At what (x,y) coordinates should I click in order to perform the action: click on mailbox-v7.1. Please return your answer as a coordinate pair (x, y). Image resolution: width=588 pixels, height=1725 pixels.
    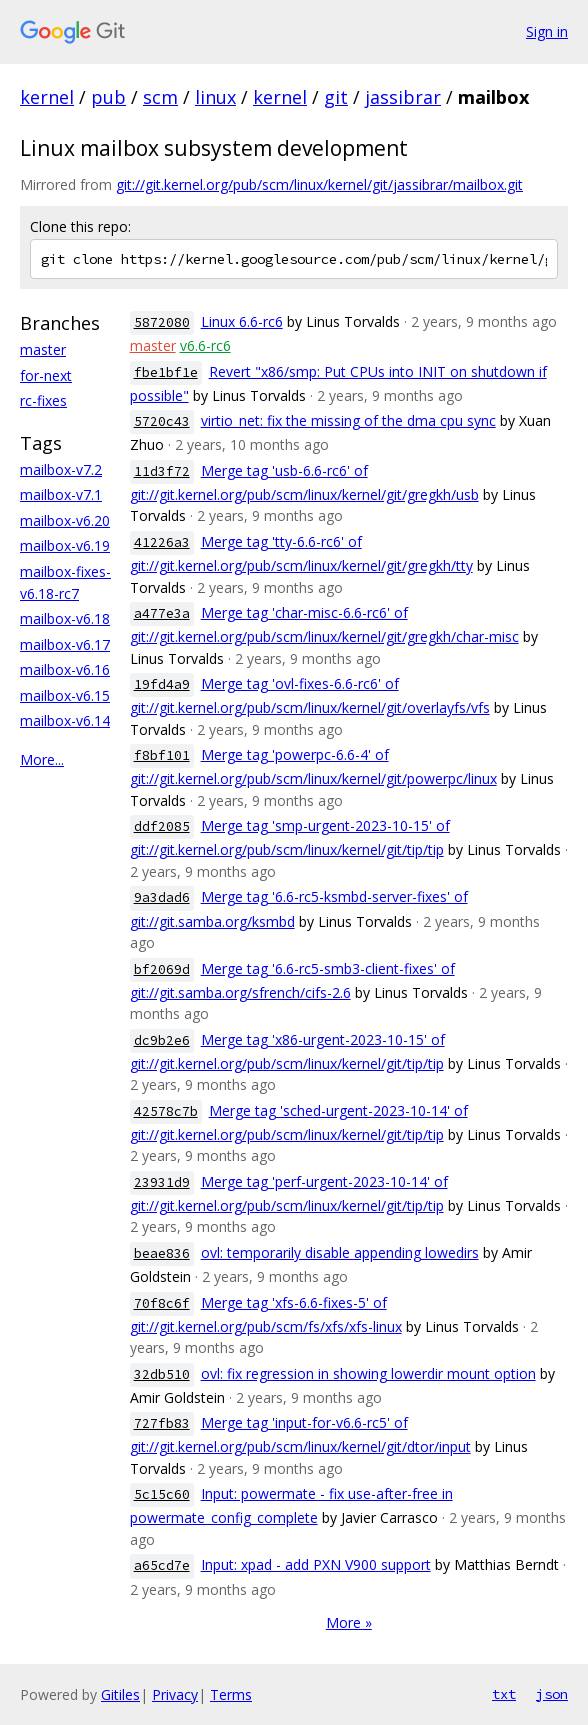
    Looking at the image, I should click on (61, 494).